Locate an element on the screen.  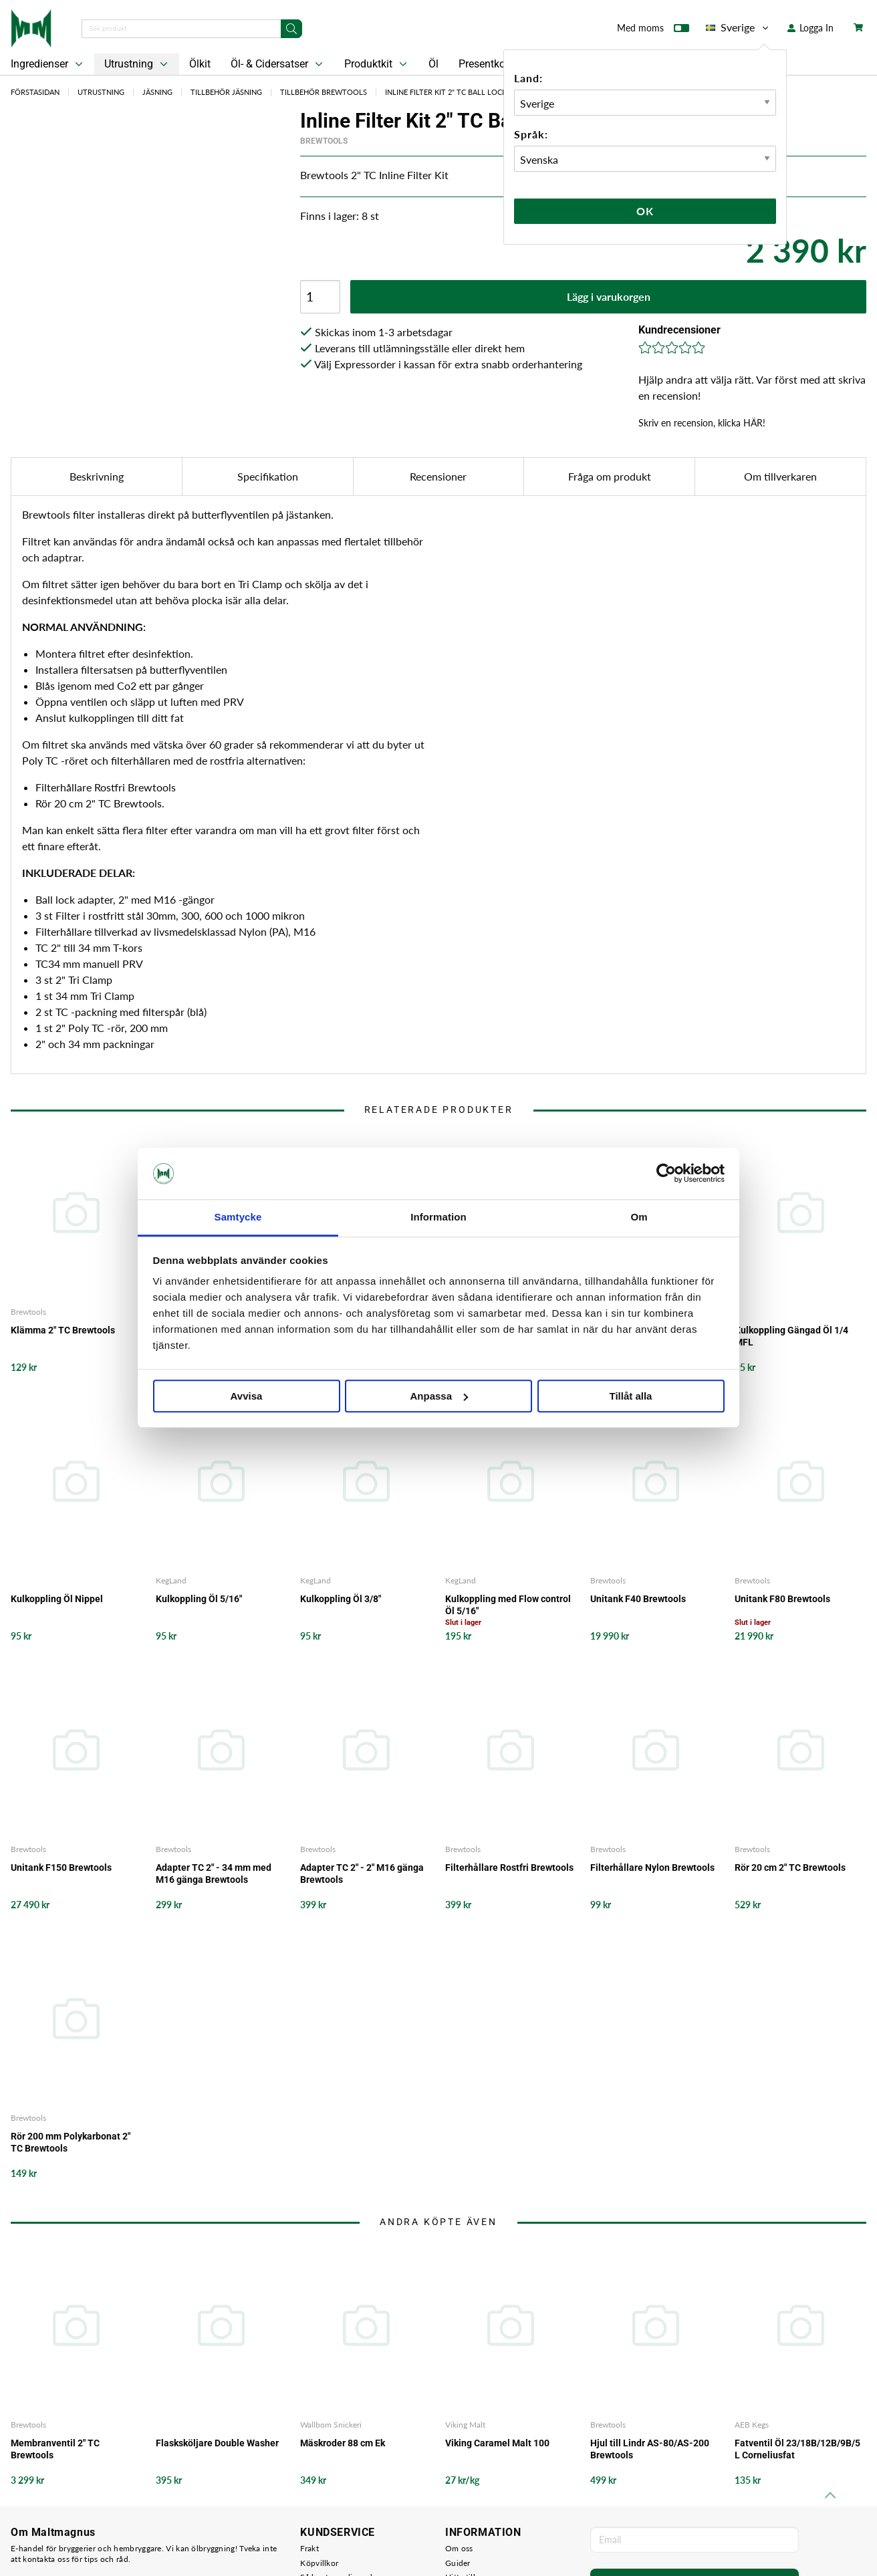
Filterhållare Rostfri Brewtools is located at coordinates (509, 1867).